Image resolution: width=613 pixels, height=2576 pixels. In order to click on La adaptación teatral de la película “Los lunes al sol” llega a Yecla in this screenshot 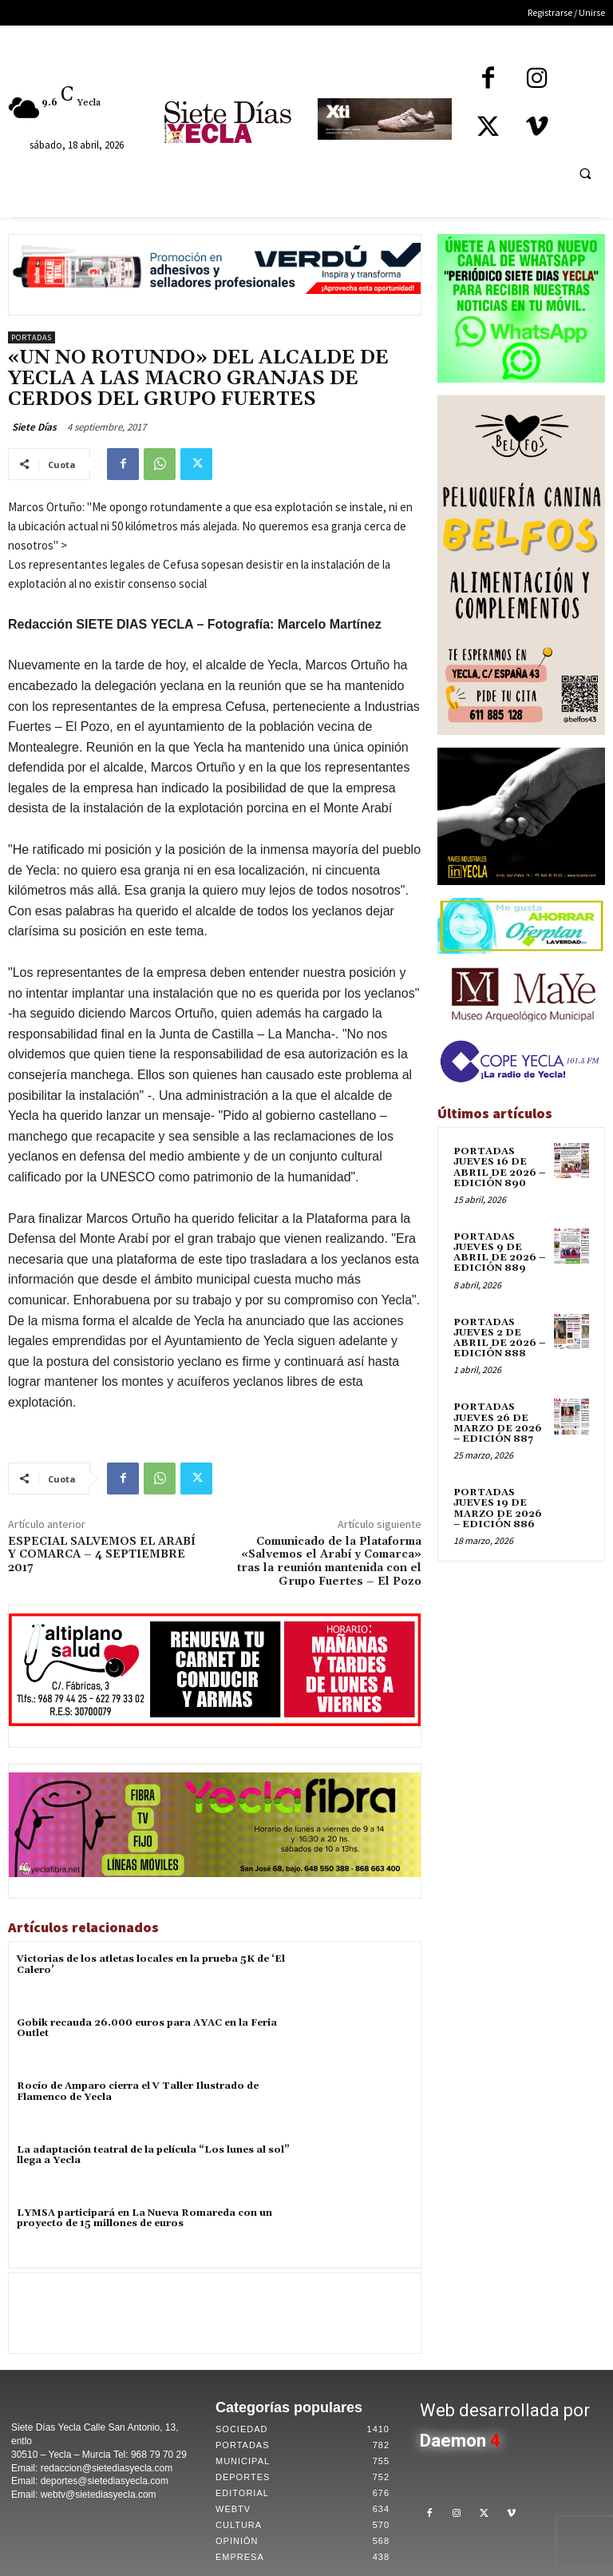, I will do `click(153, 2155)`.